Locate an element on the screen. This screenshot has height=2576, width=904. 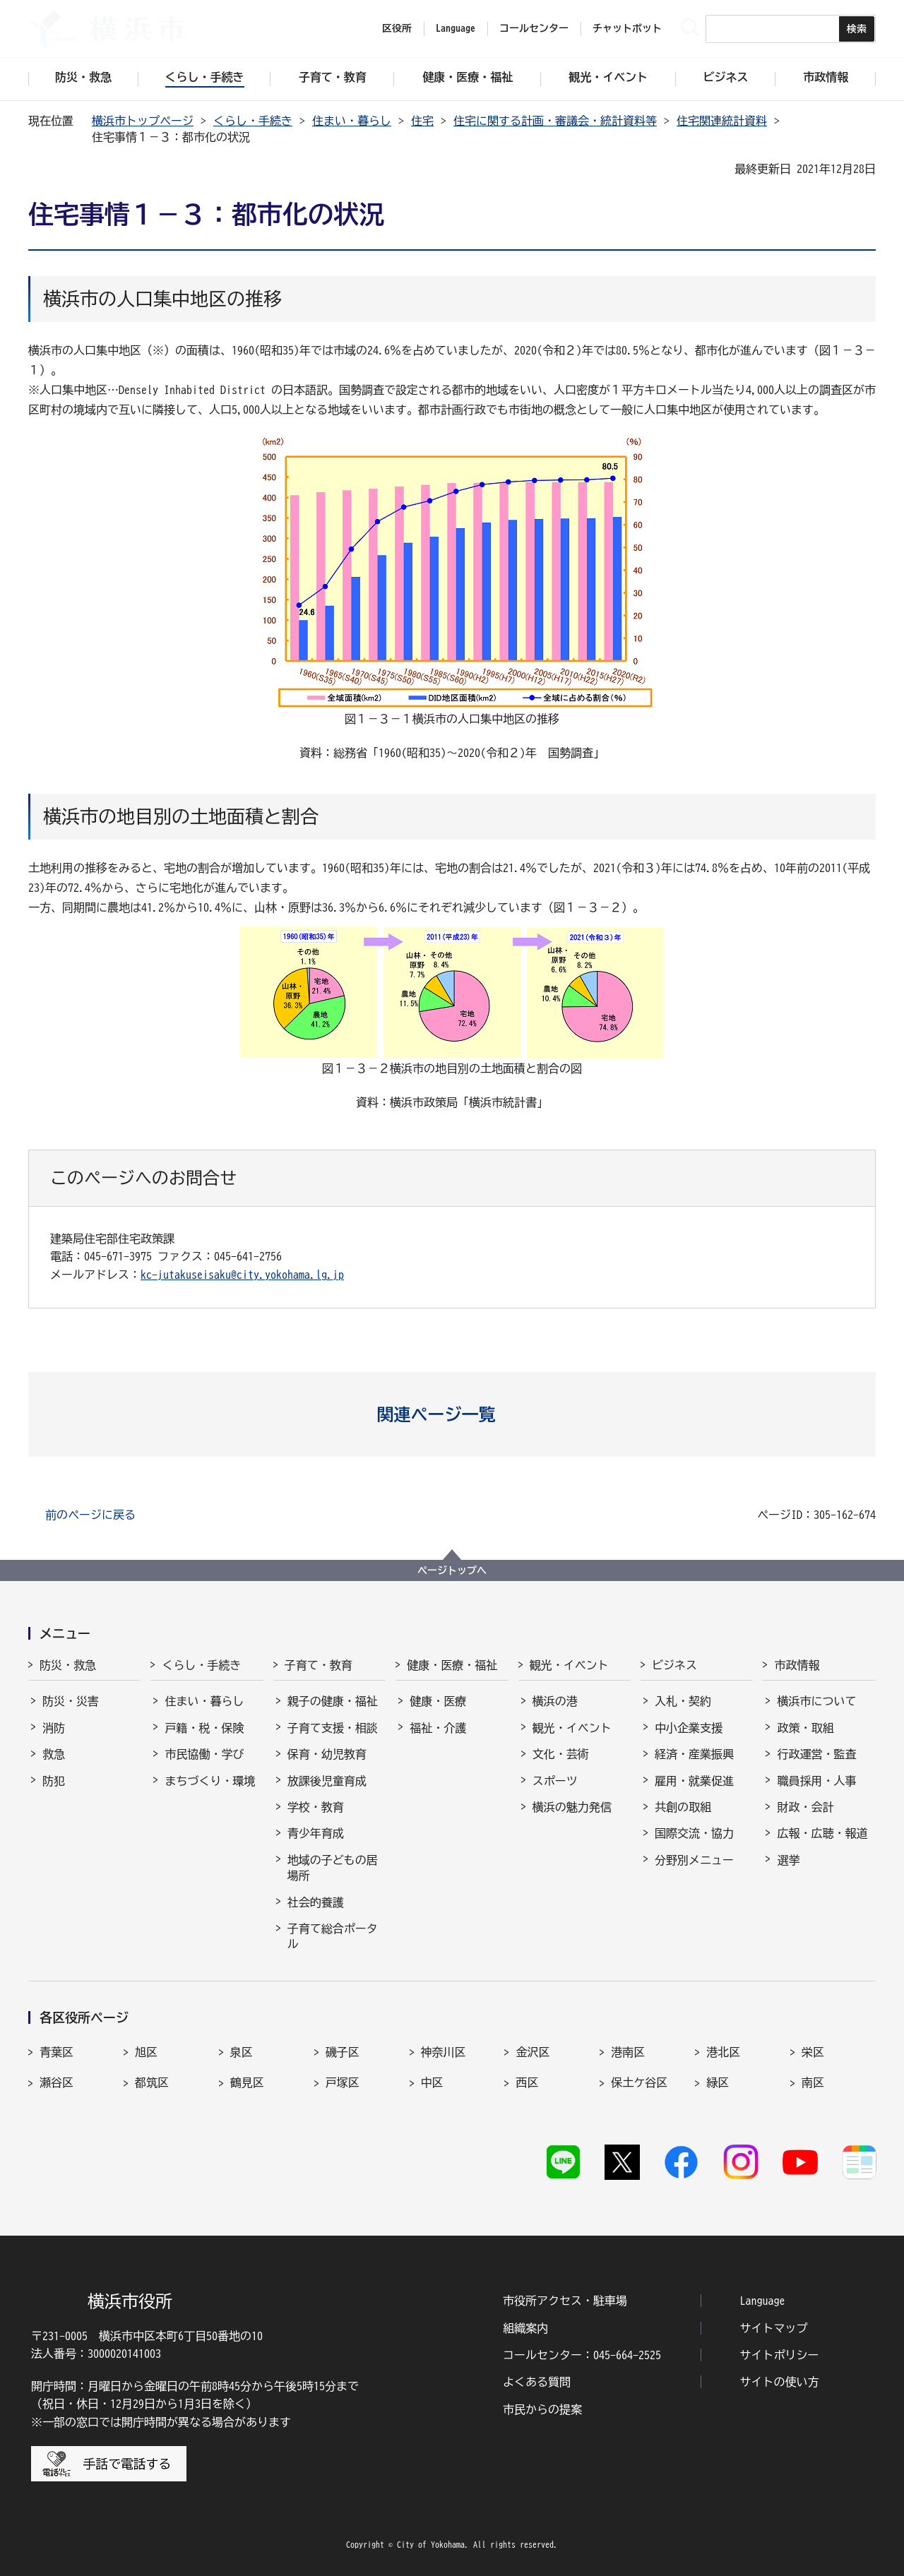
金沢区 is located at coordinates (532, 2052).